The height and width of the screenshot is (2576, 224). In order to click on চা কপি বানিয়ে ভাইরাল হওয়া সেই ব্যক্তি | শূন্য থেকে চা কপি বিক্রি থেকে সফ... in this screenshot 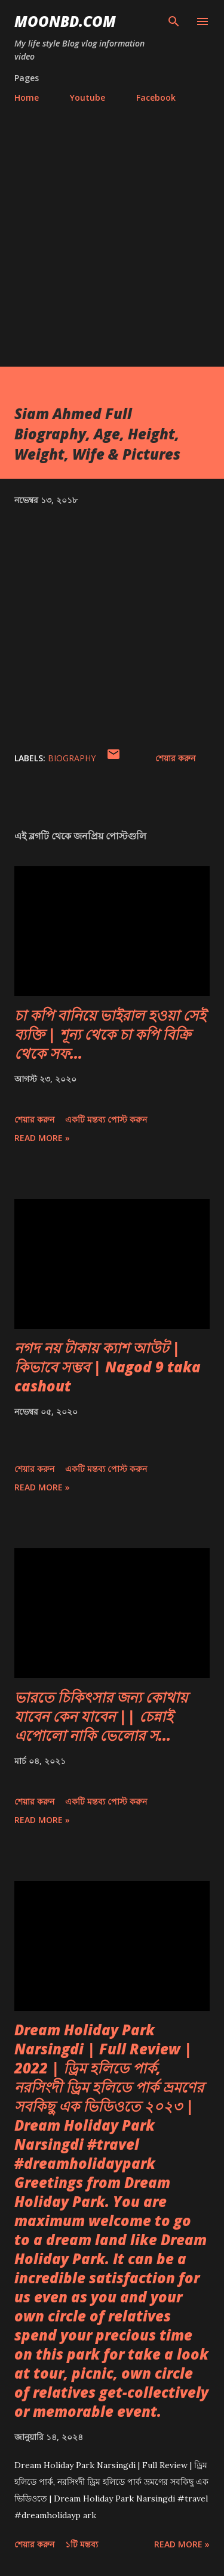, I will do `click(109, 1034)`.